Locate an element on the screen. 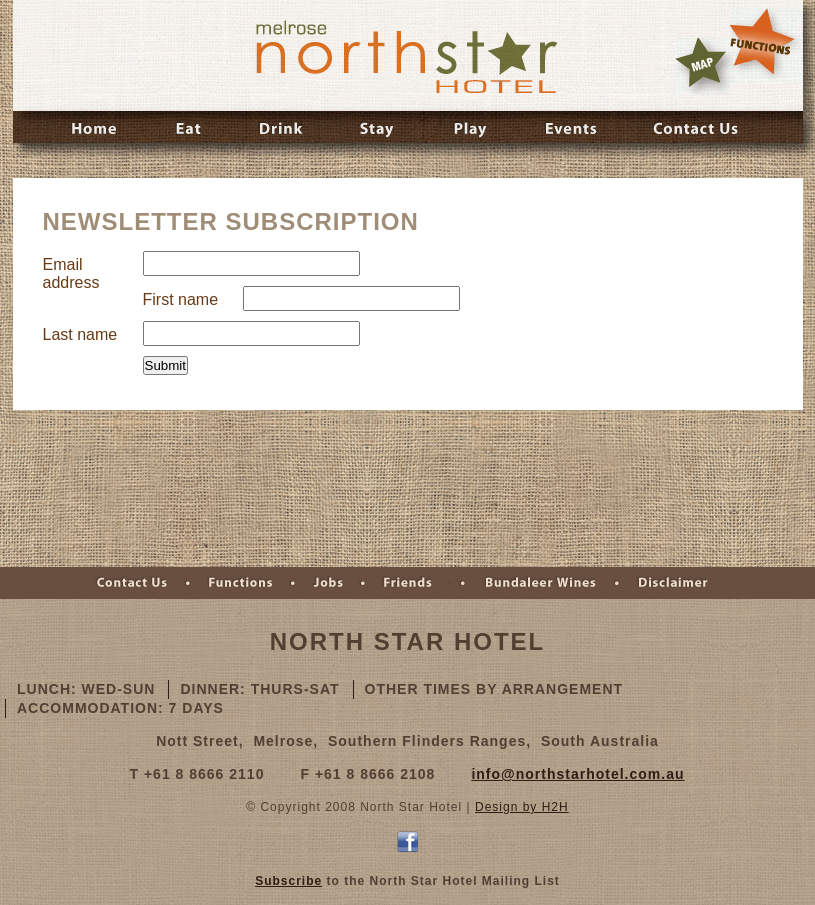 Image resolution: width=815 pixels, height=905 pixels. Disclaimer is located at coordinates (672, 583).